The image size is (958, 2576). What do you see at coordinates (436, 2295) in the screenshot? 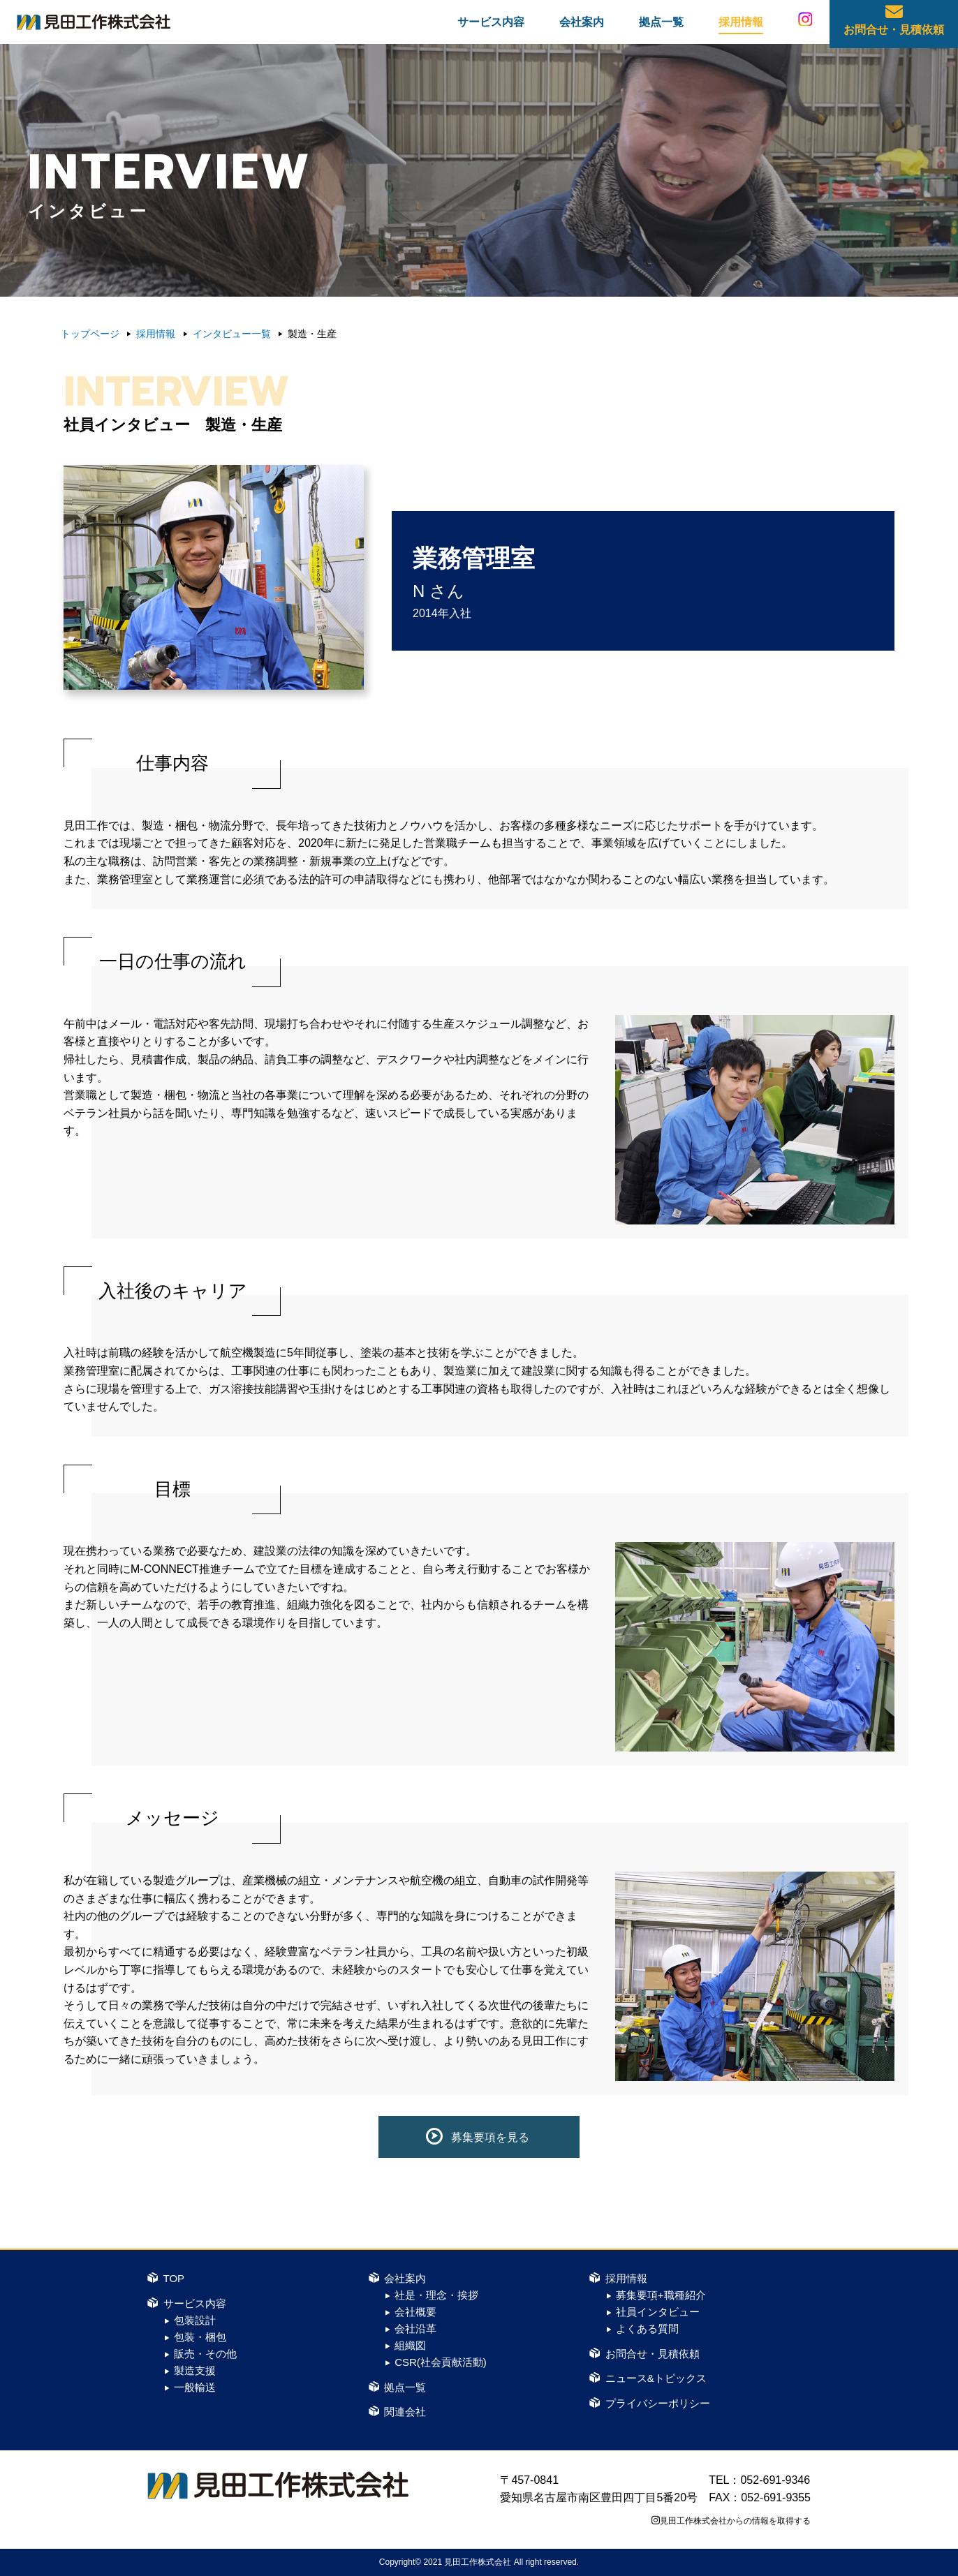
I see `社是・理念・挨拶` at bounding box center [436, 2295].